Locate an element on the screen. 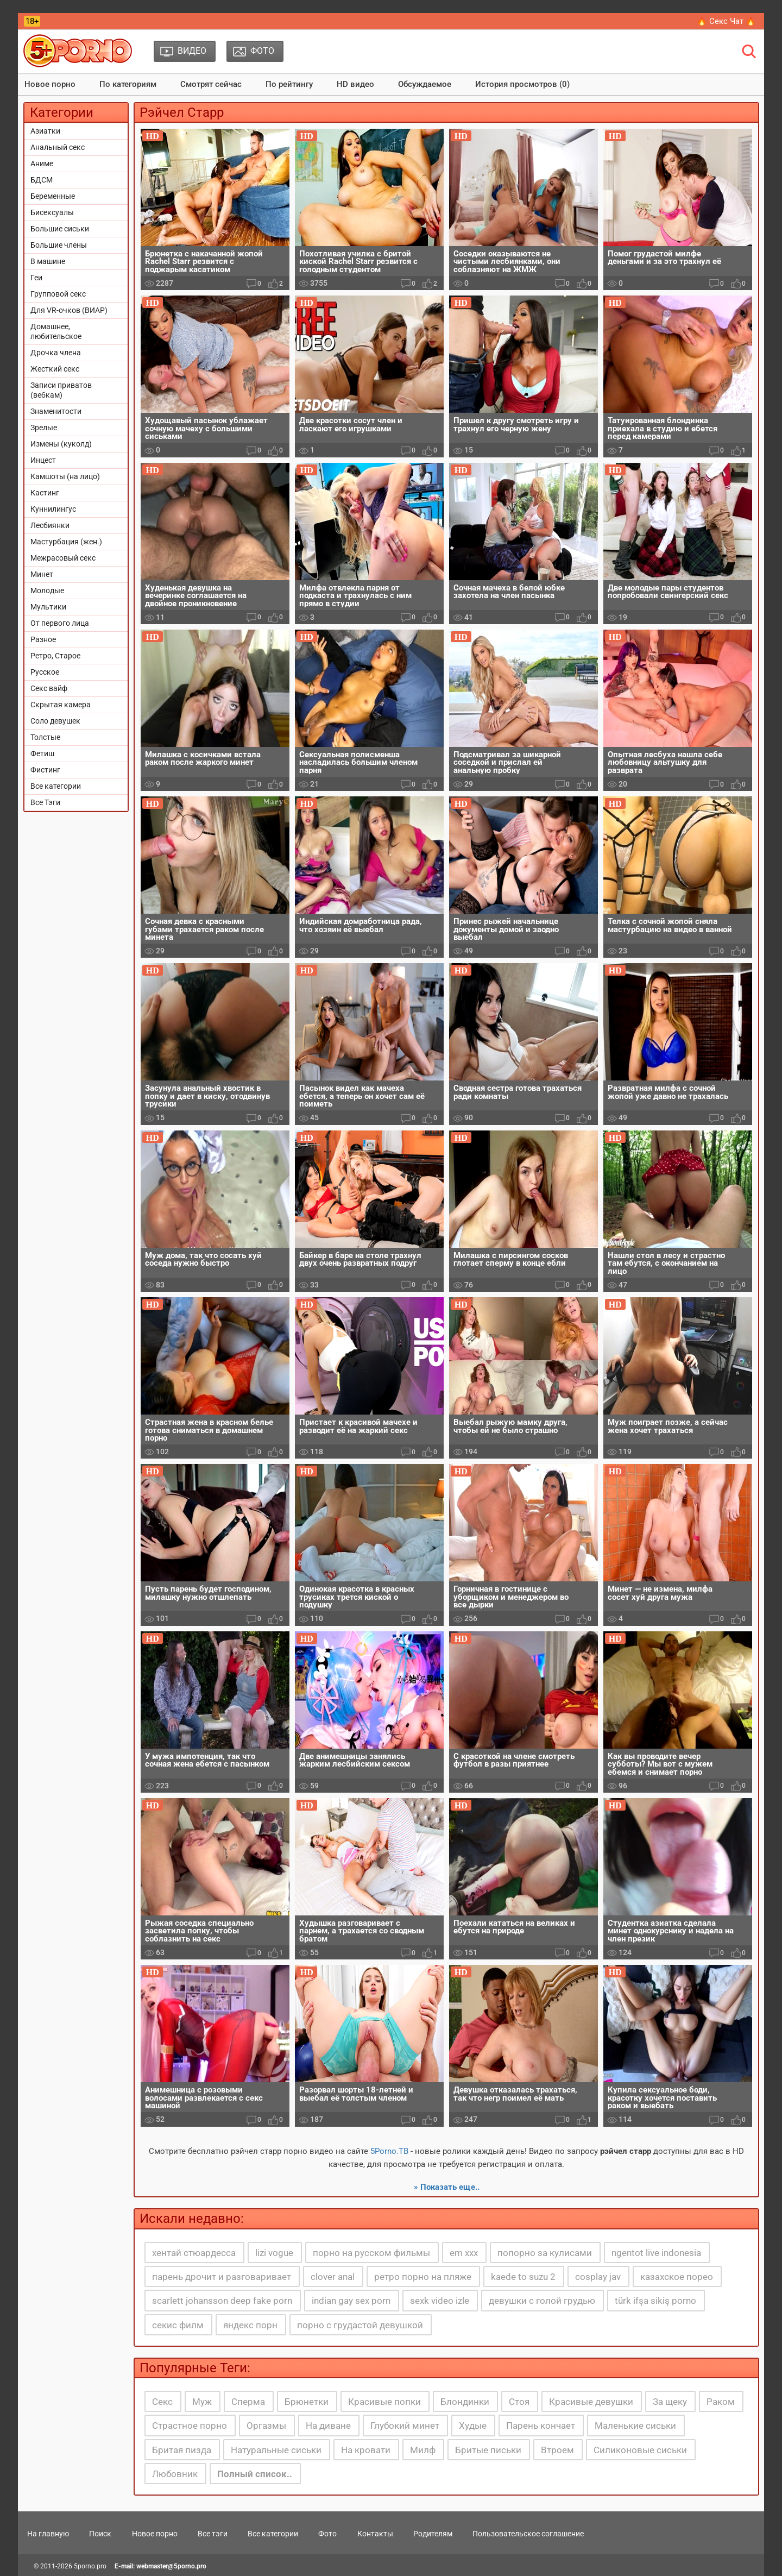 The height and width of the screenshot is (2576, 782). Стоя is located at coordinates (519, 2401).